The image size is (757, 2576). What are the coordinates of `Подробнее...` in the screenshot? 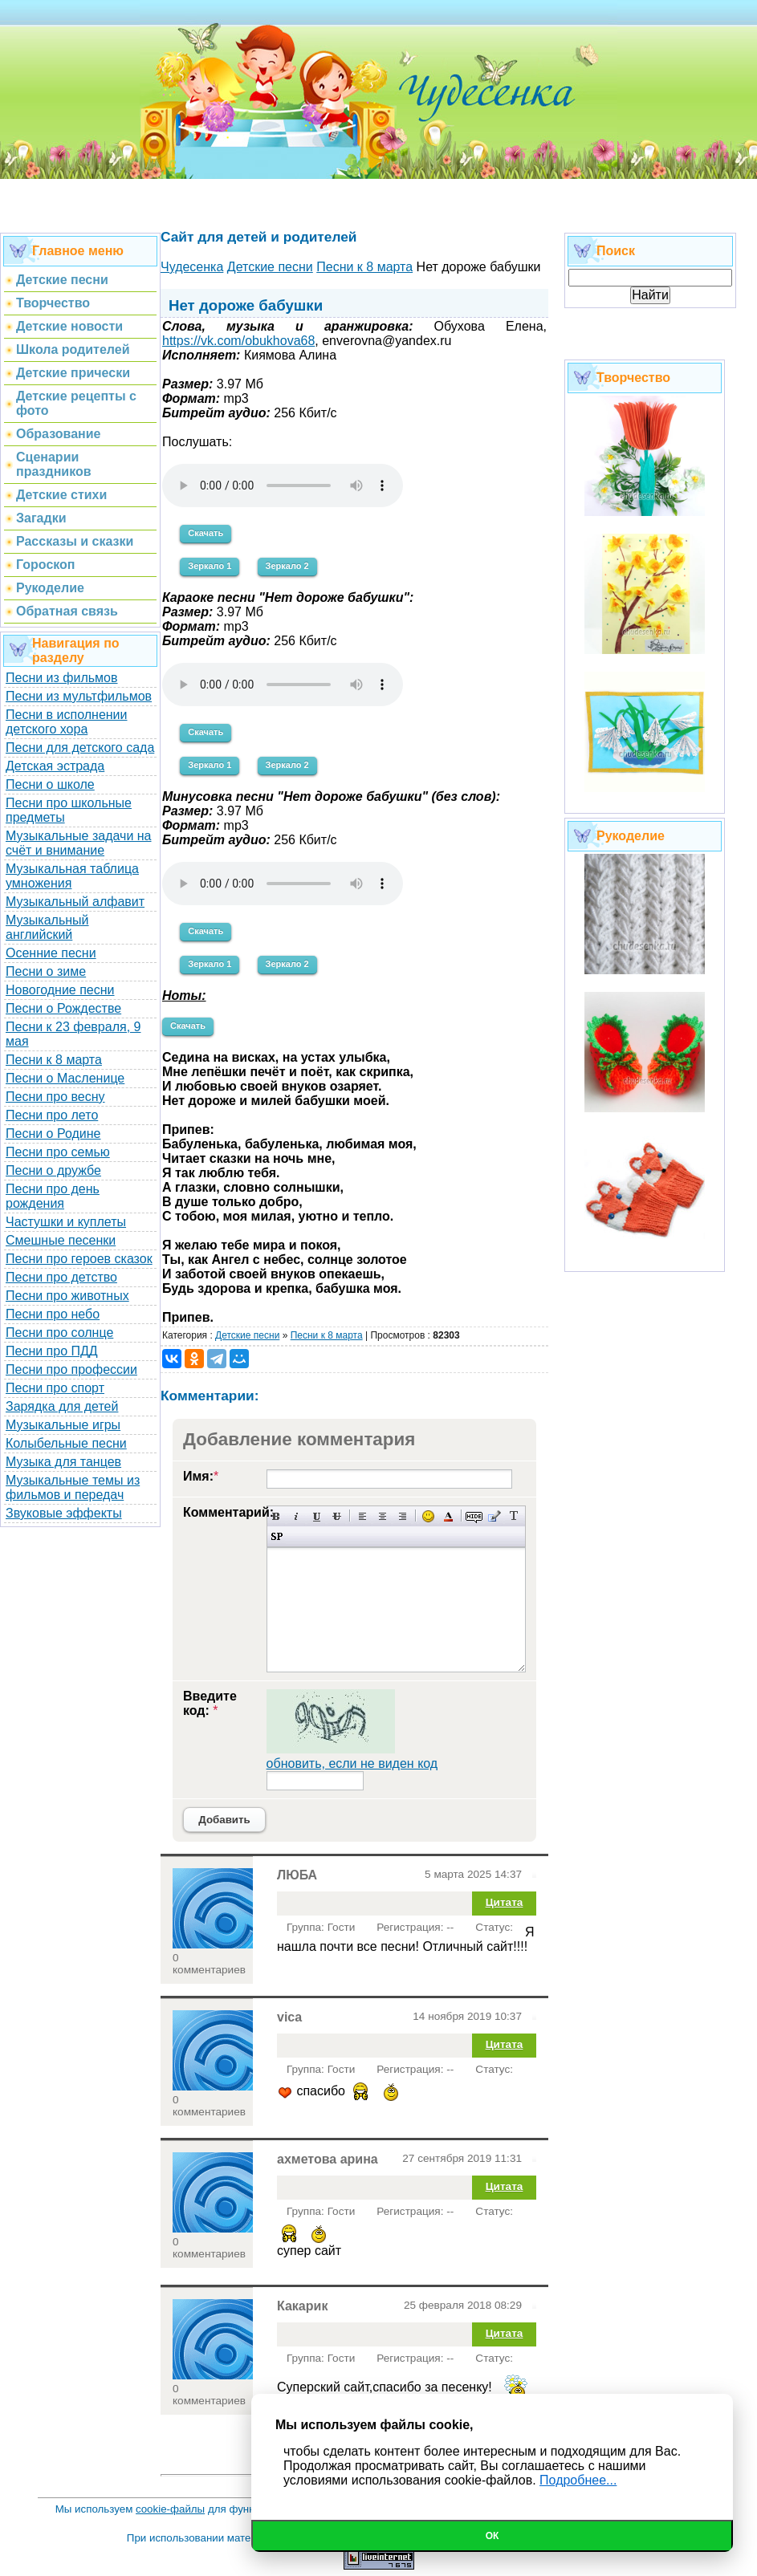 It's located at (578, 2480).